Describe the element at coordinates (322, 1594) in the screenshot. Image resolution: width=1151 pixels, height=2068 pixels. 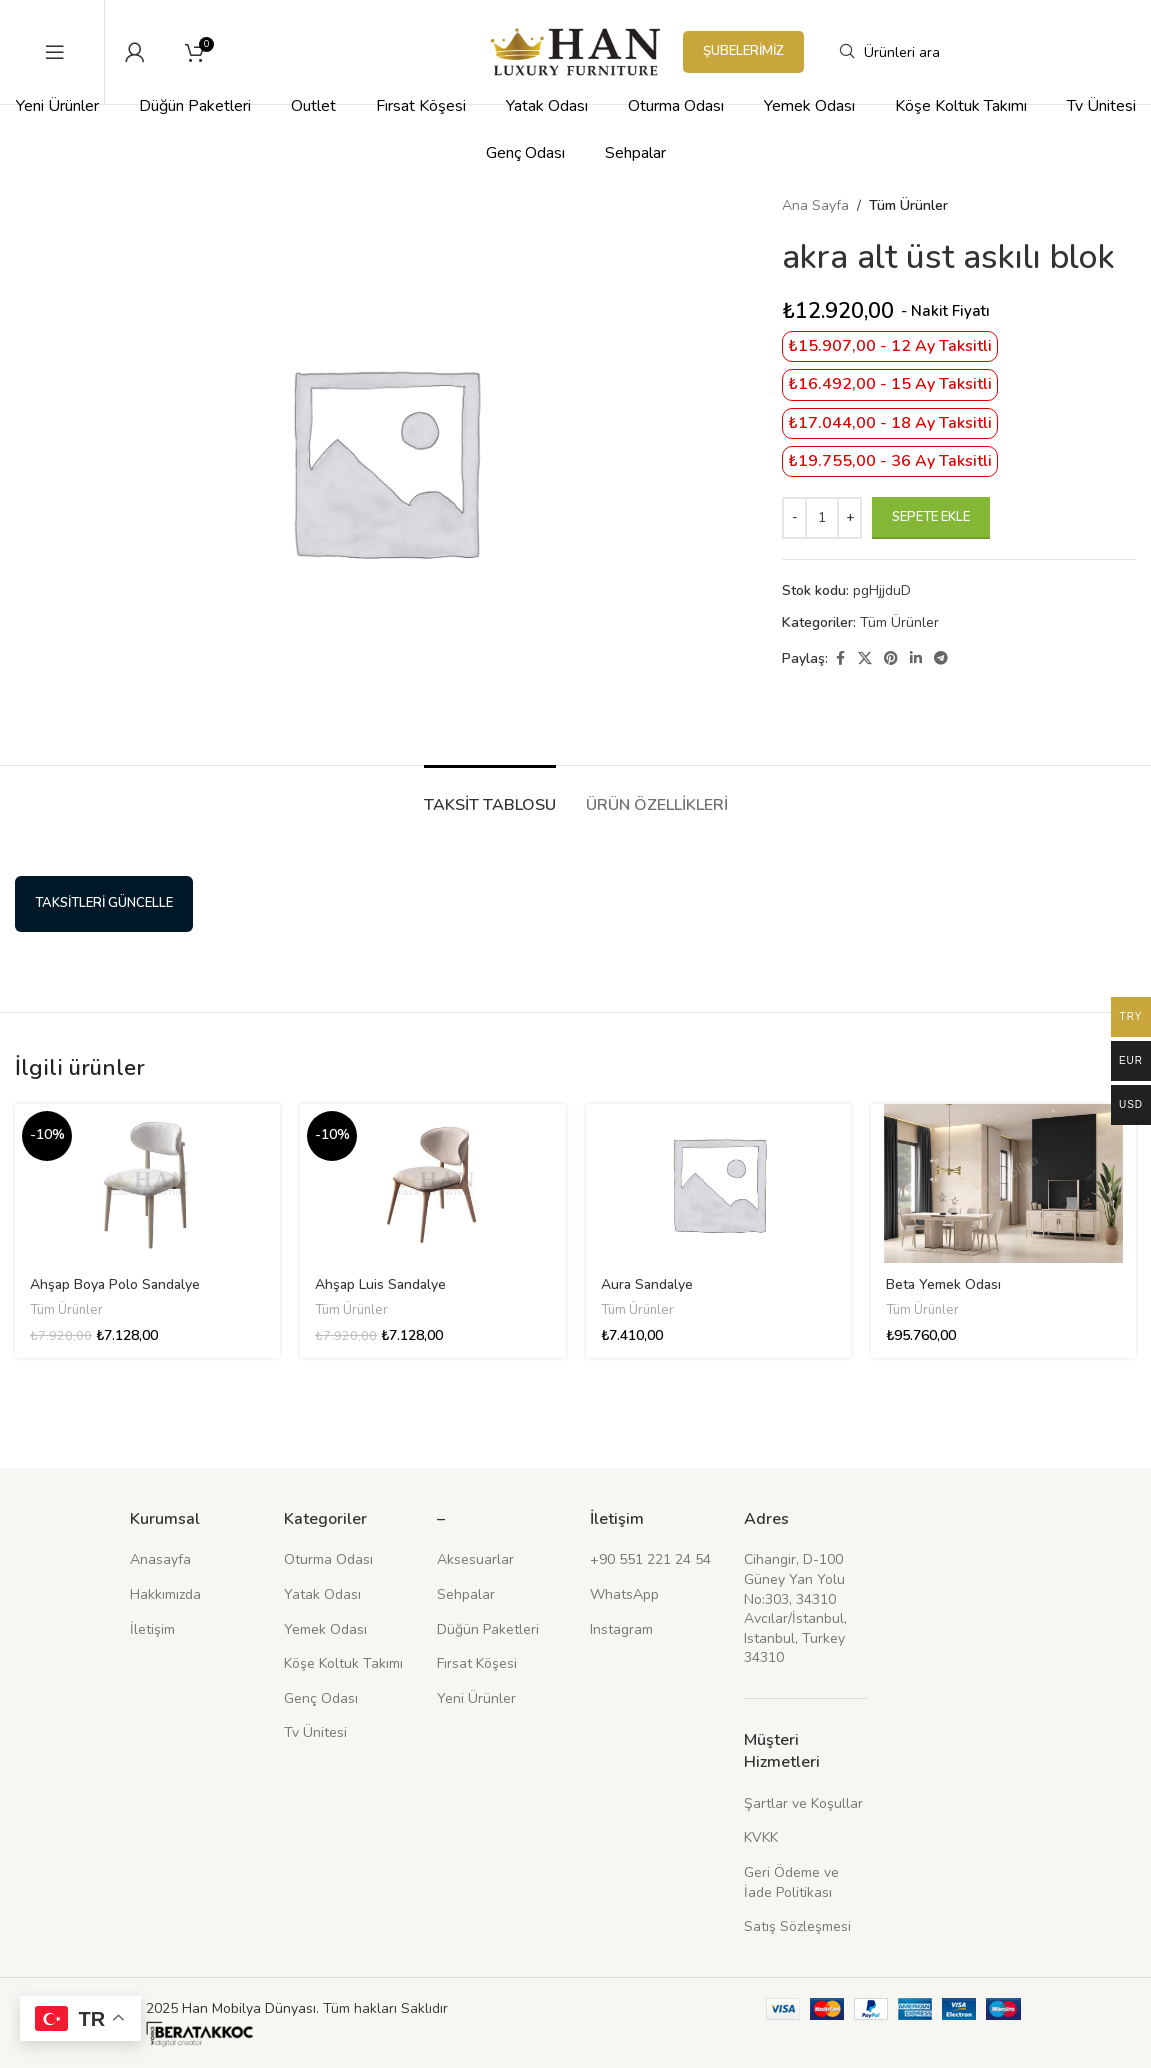
I see `Yatak Odası` at that location.